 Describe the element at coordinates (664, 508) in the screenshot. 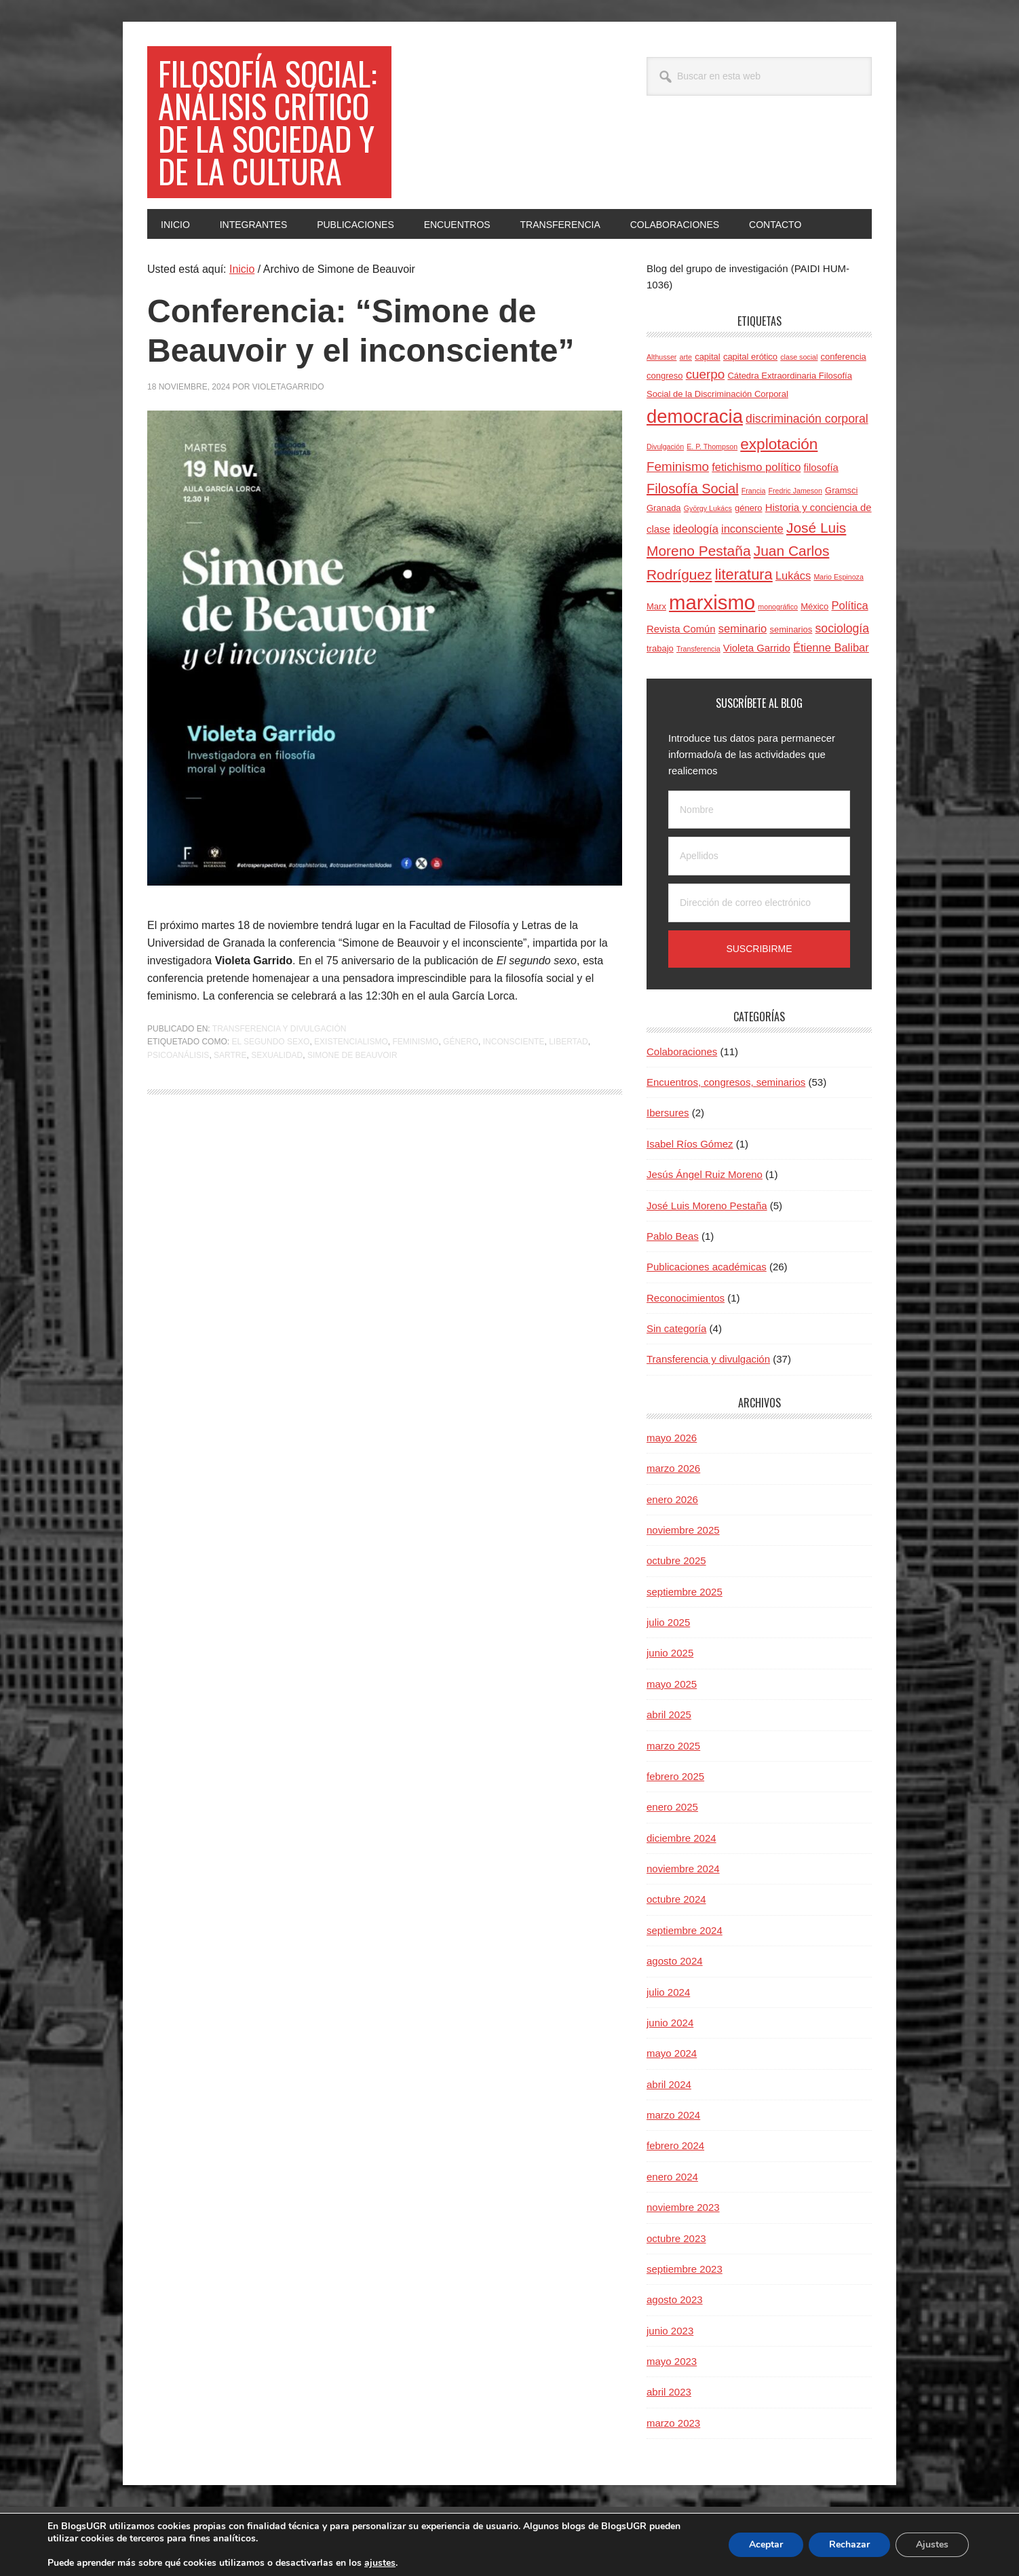

I see `Granada [Granada (4 elementos)]` at that location.